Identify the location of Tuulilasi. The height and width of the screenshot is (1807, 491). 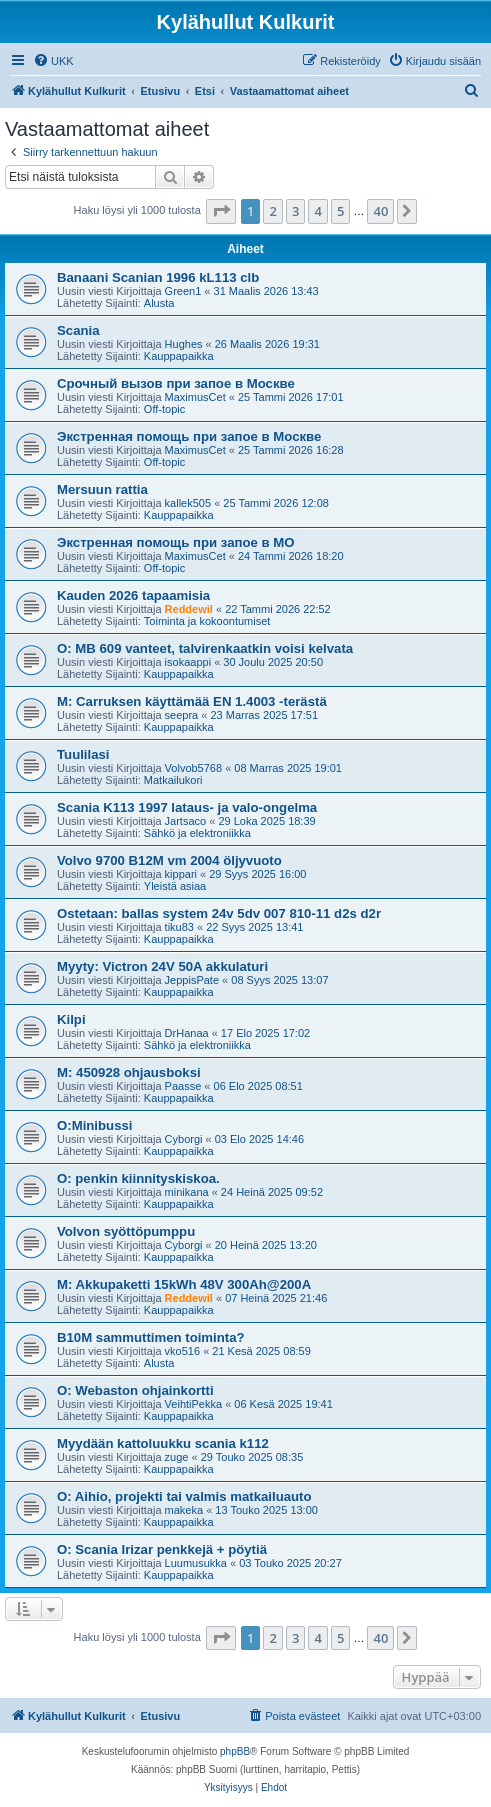
(83, 754).